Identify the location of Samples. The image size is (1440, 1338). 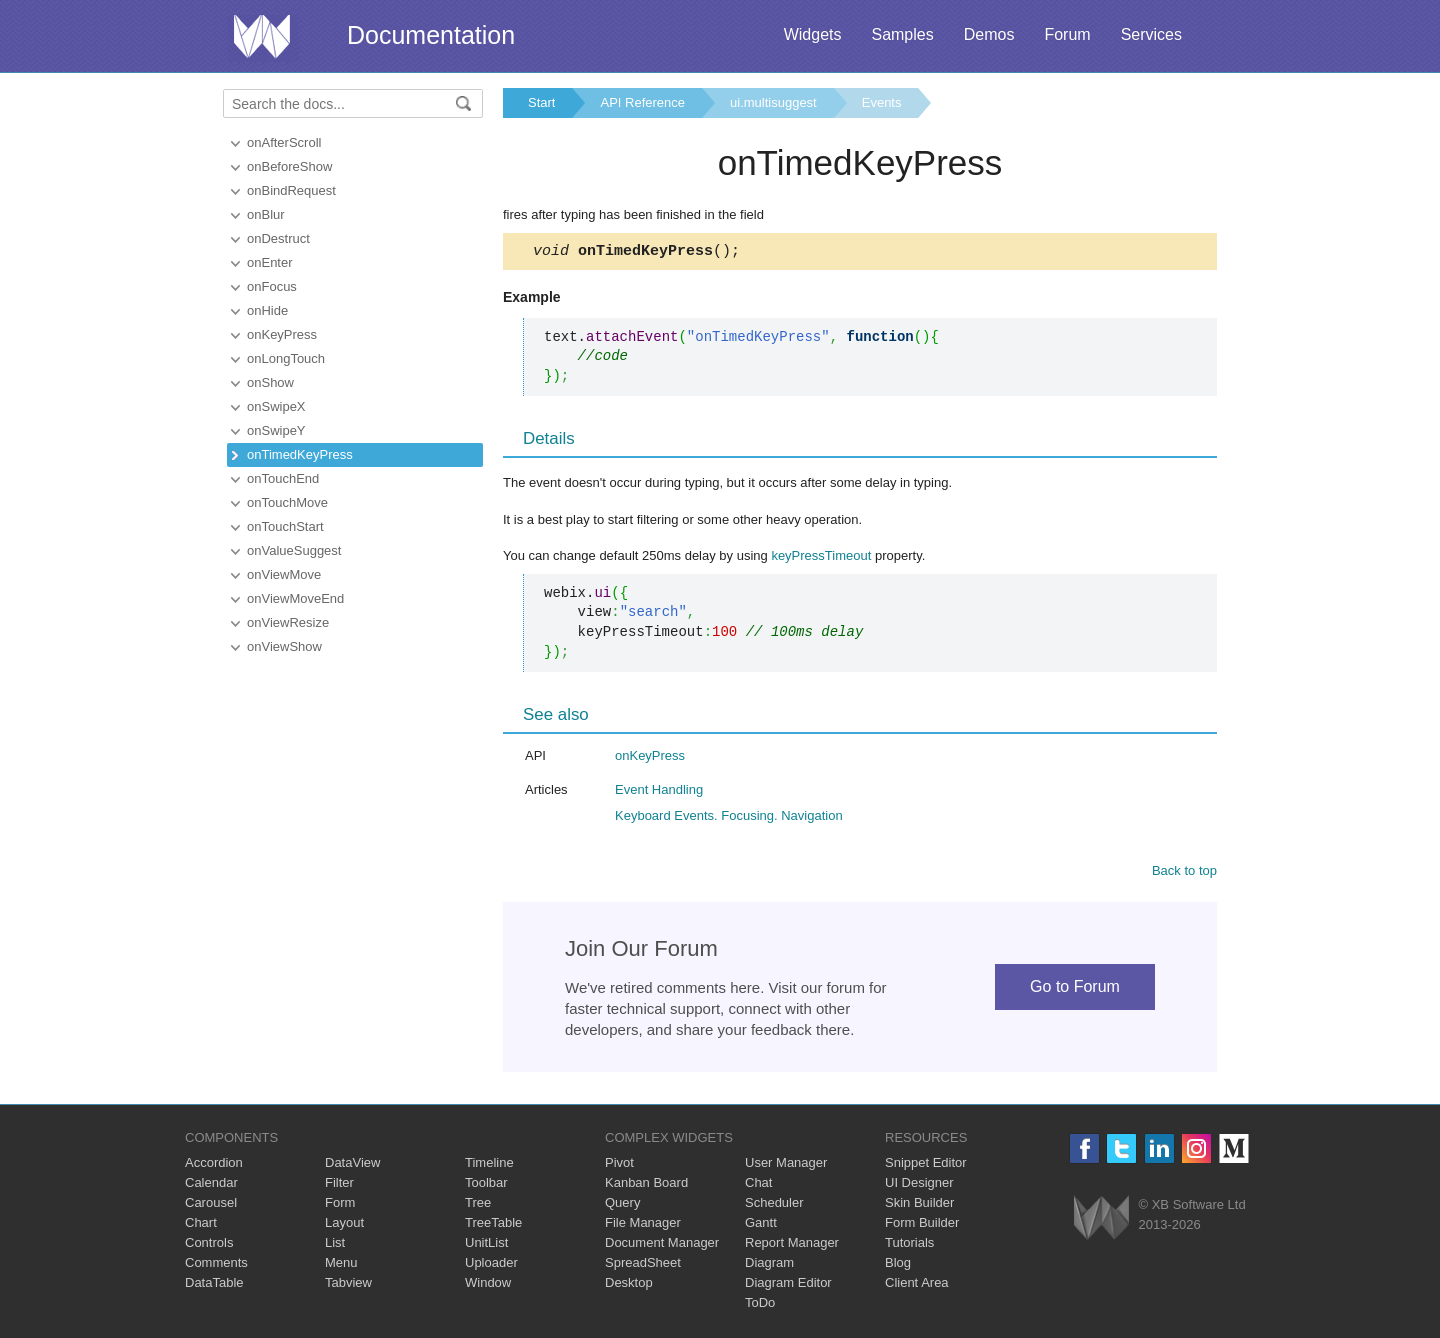
(902, 34).